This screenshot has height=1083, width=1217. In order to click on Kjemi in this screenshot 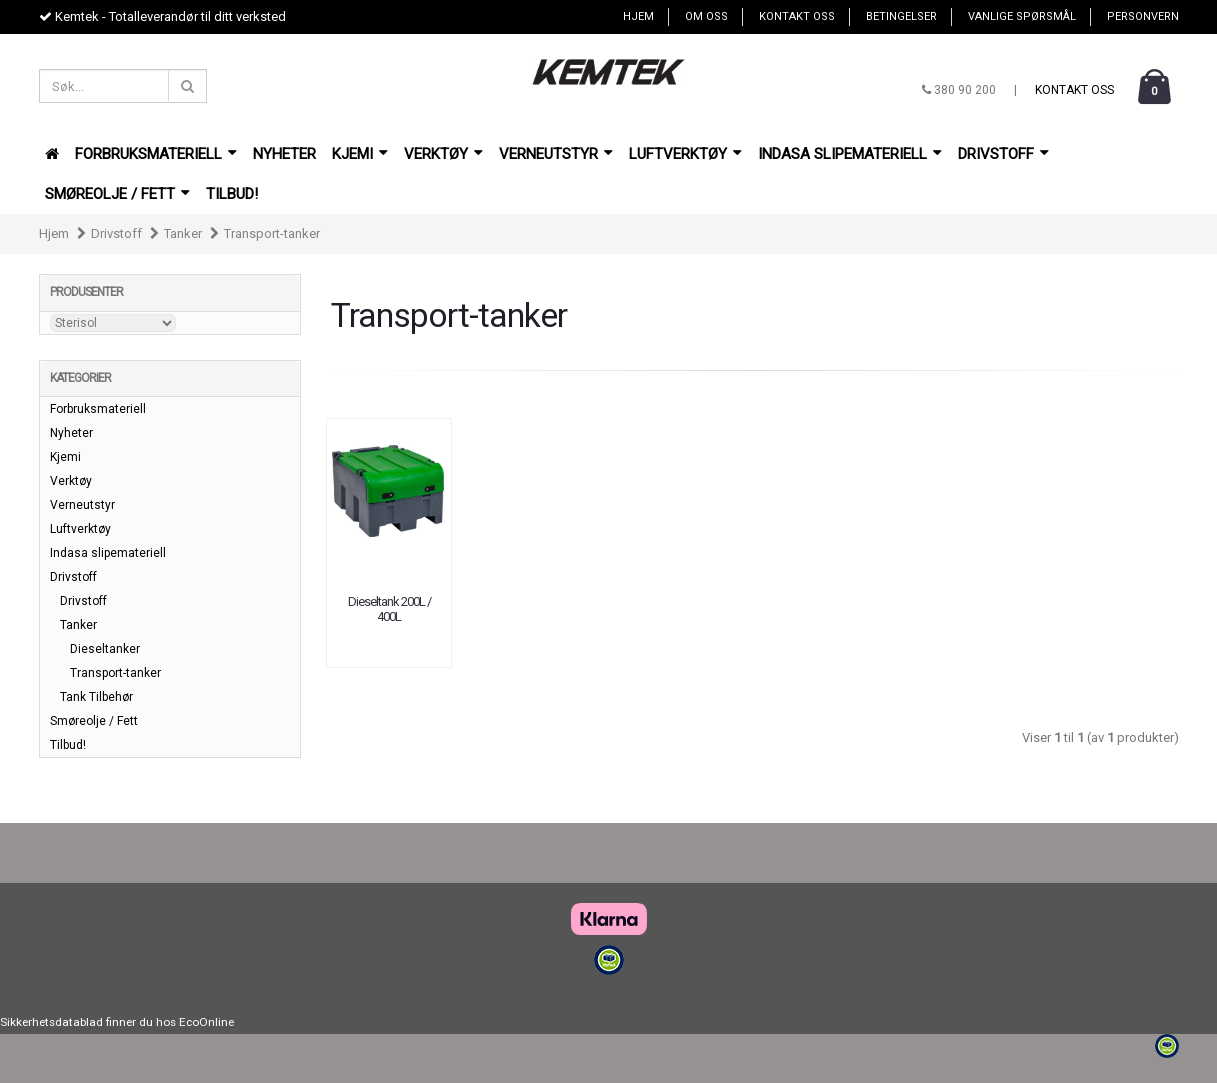, I will do `click(360, 154)`.